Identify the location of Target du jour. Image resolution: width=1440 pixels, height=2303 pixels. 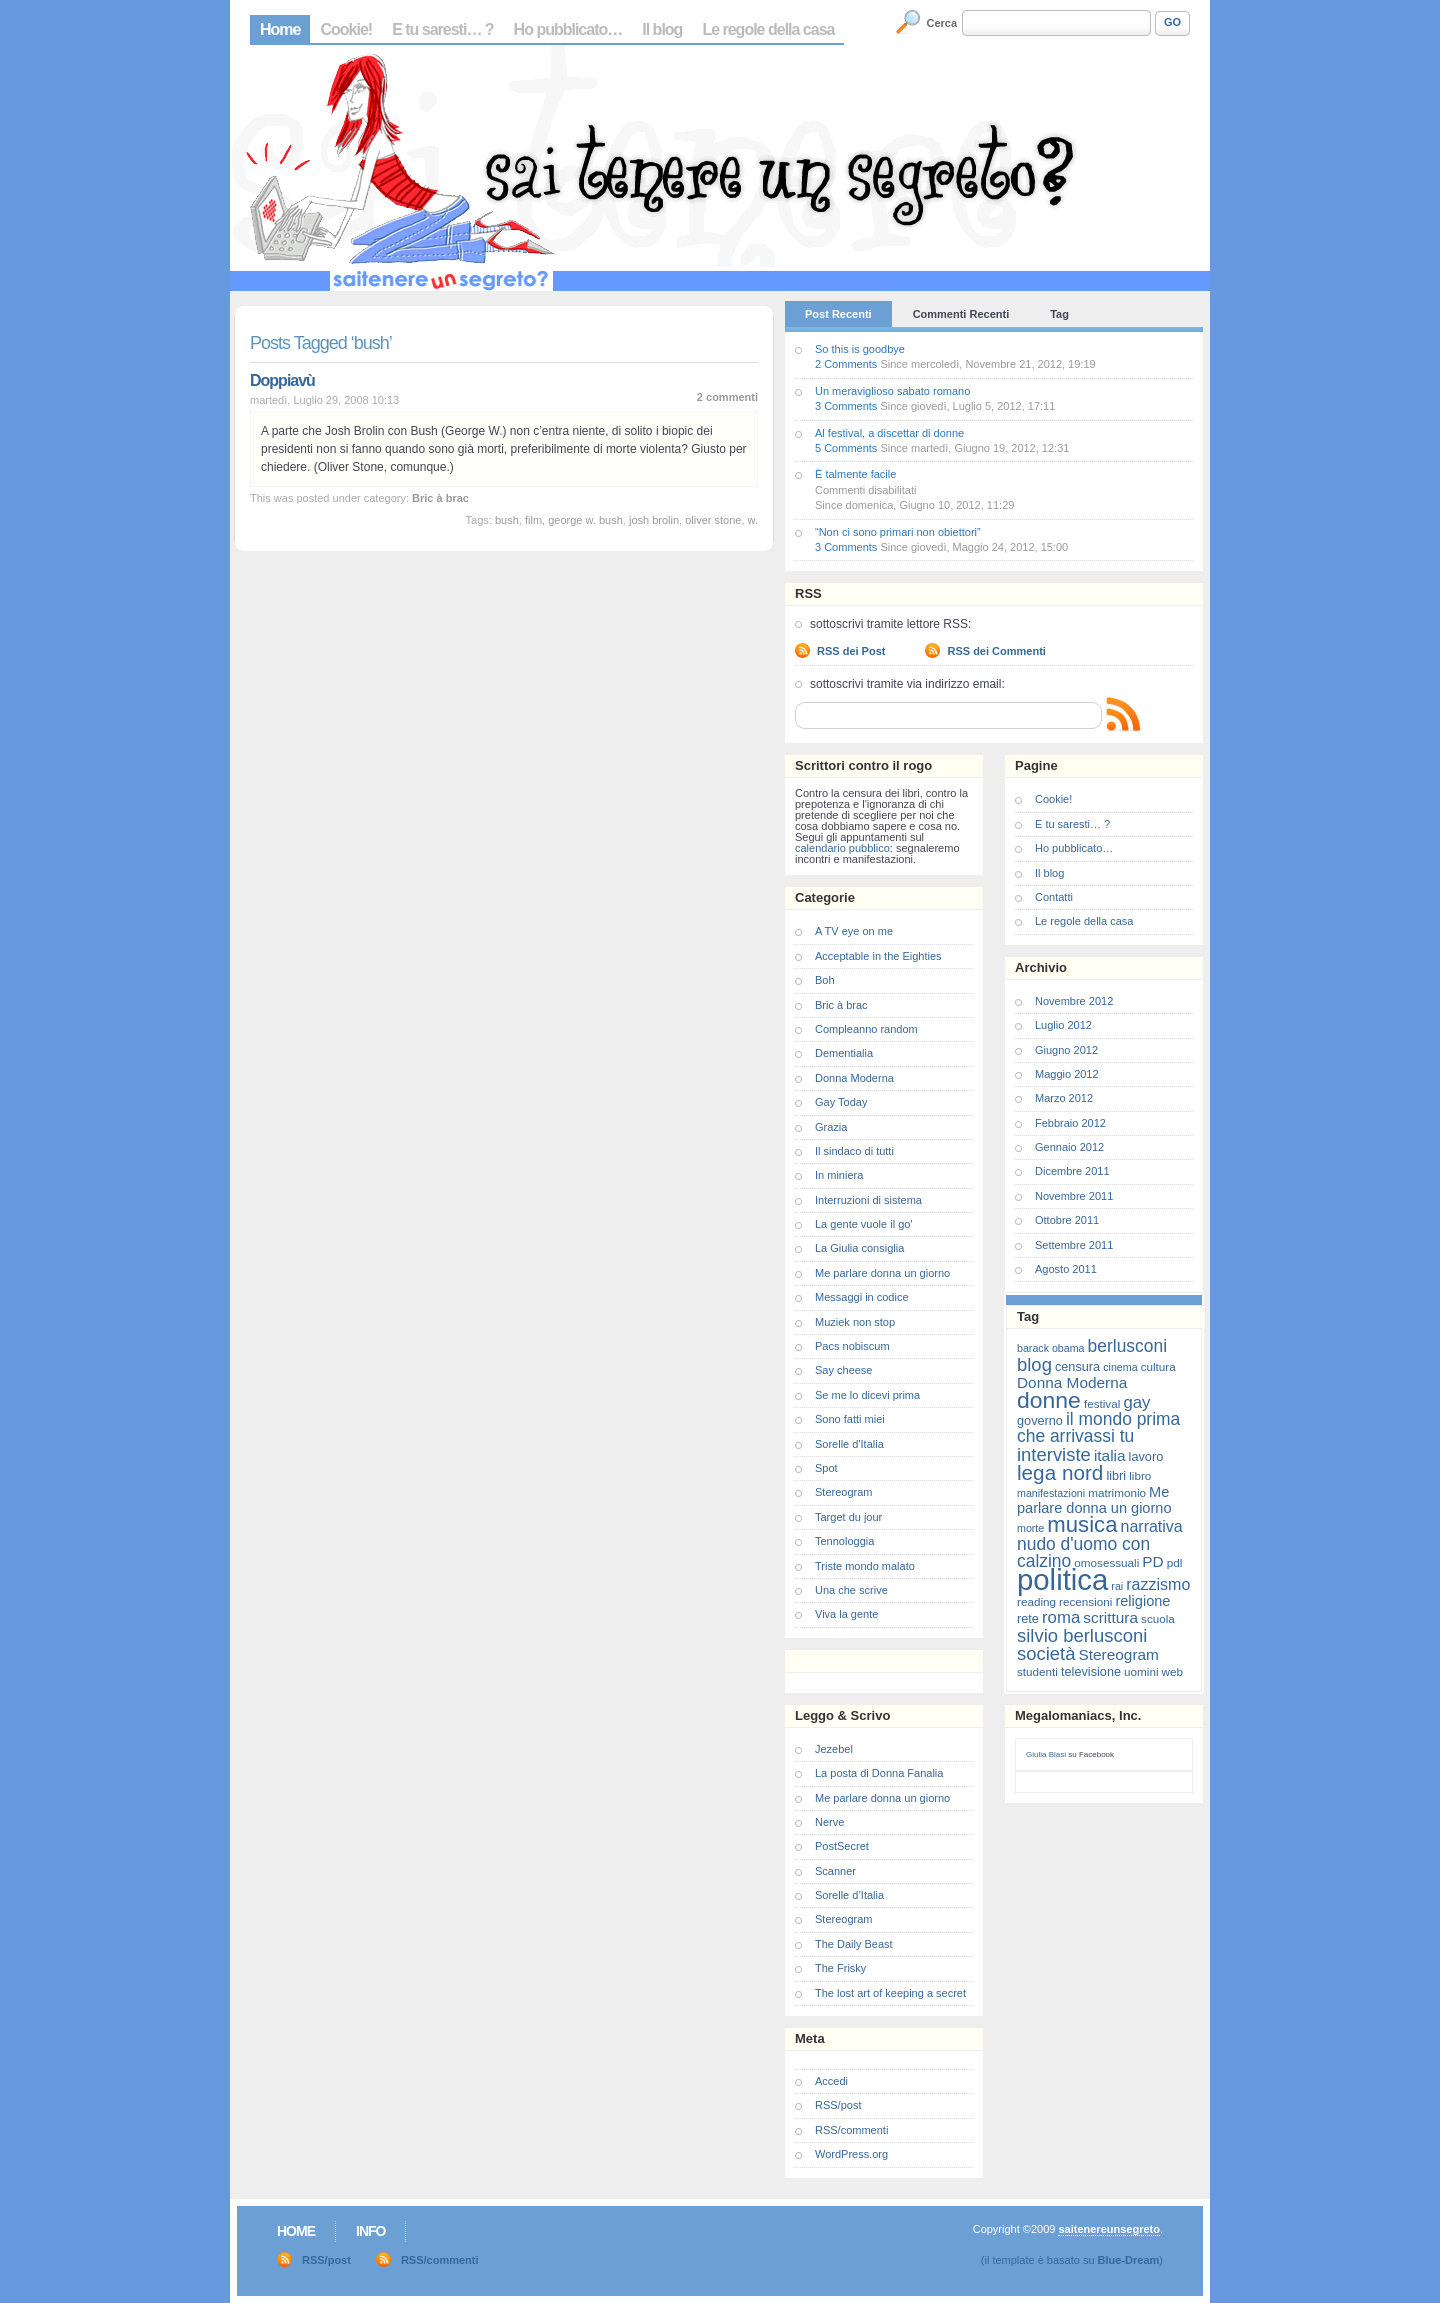
(848, 1517).